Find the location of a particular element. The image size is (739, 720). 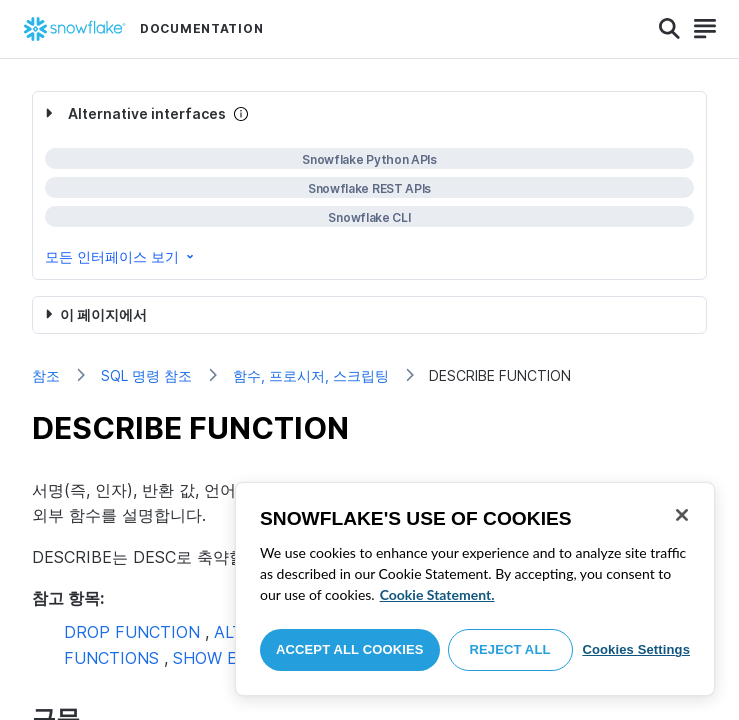

[Close] is located at coordinates (682, 515).